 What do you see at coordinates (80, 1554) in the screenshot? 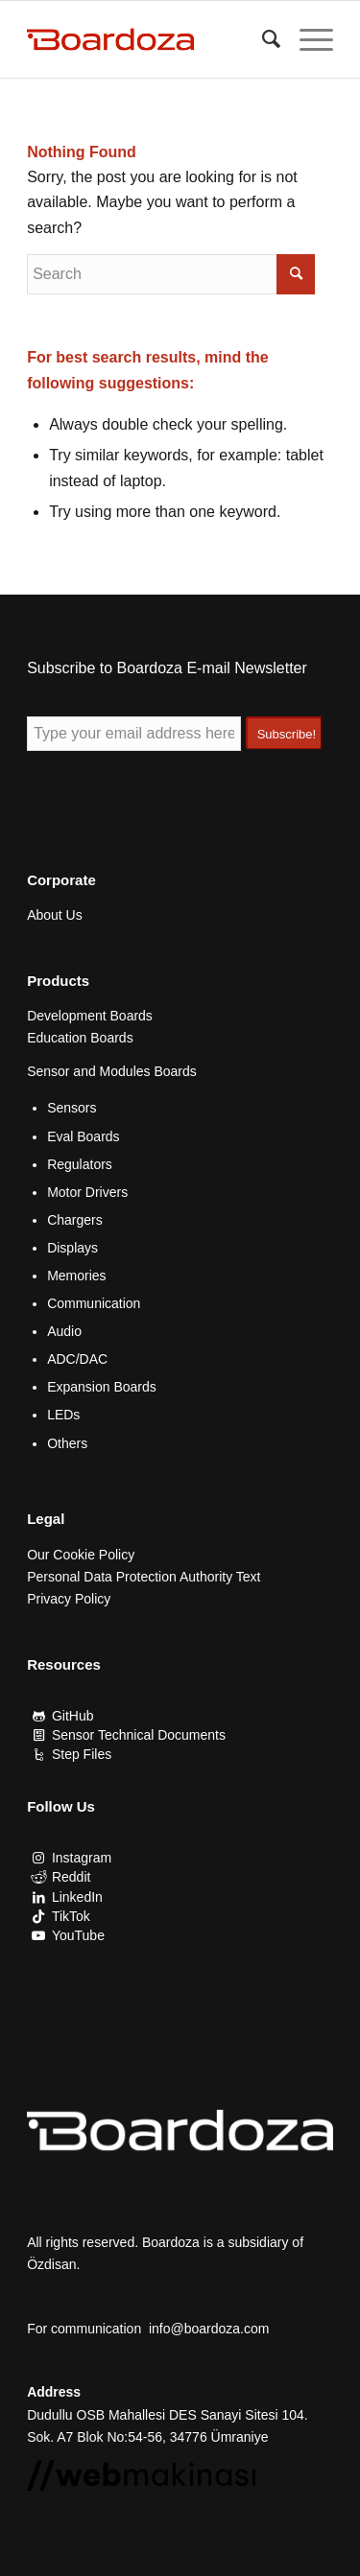
I see `Our Cookie Policy` at bounding box center [80, 1554].